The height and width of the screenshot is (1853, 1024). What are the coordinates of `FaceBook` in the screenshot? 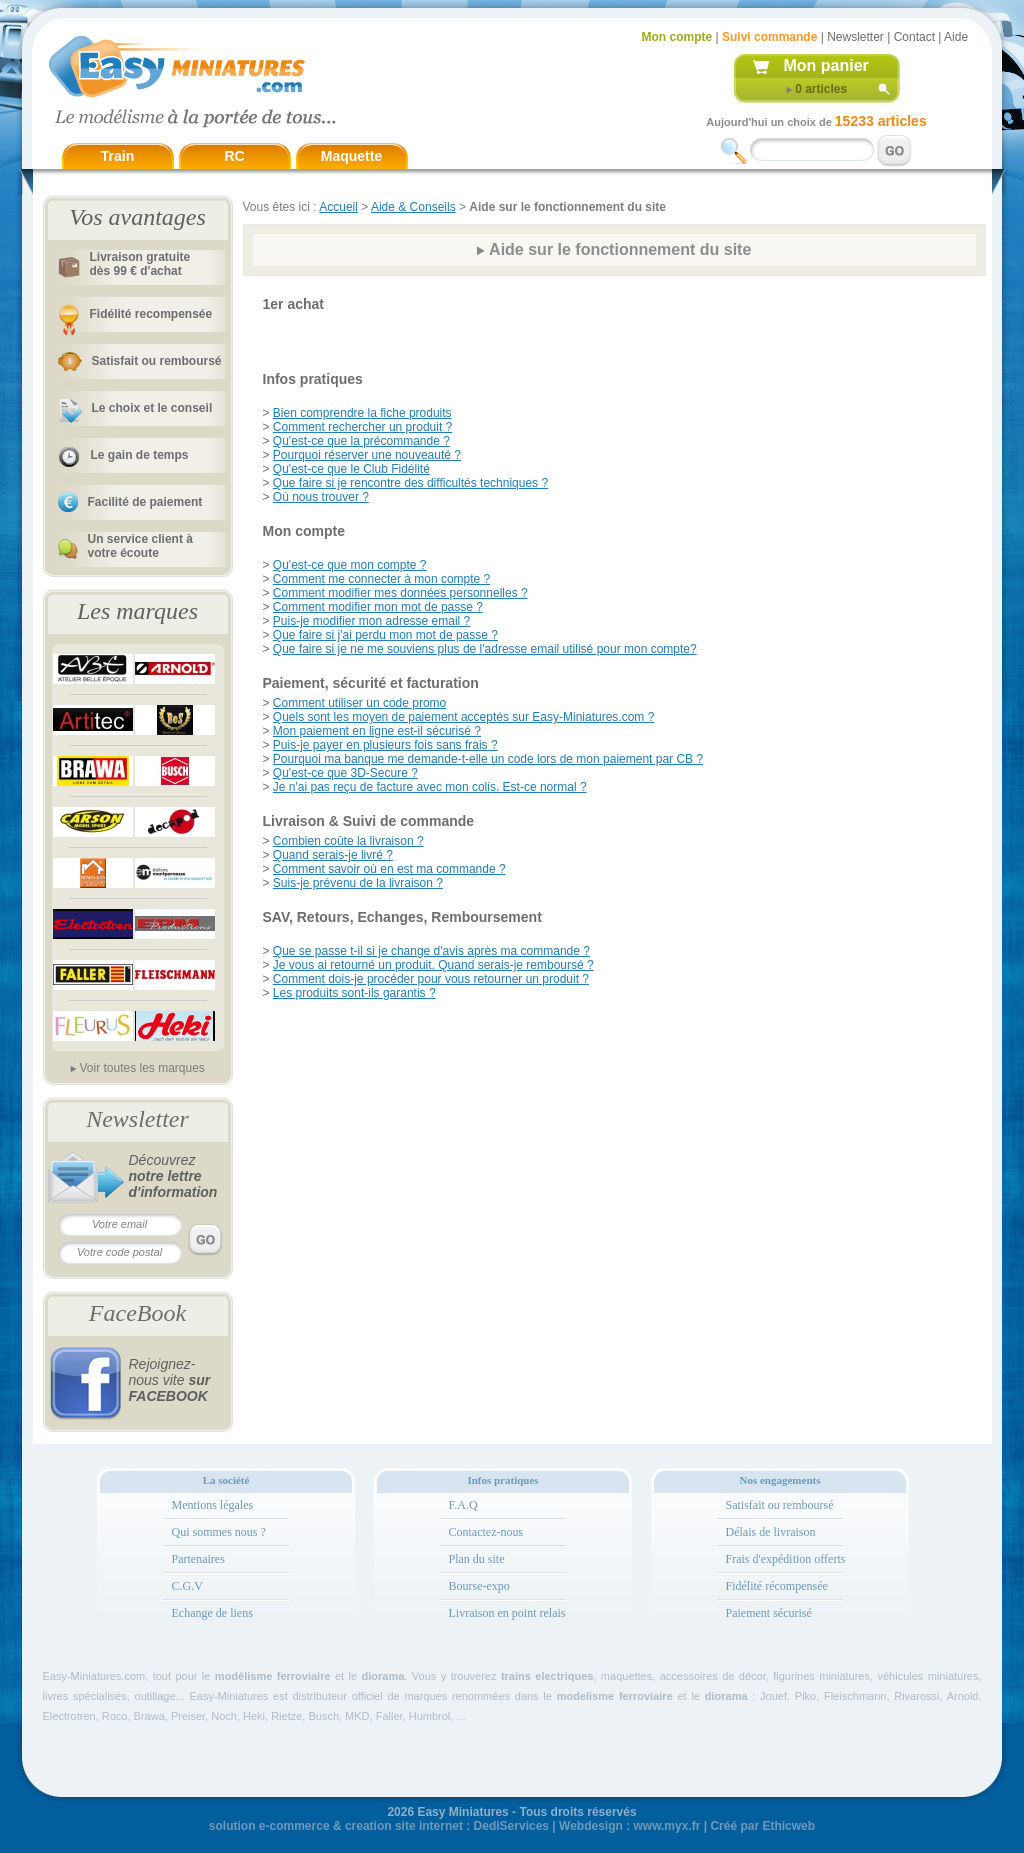 It's located at (137, 1313).